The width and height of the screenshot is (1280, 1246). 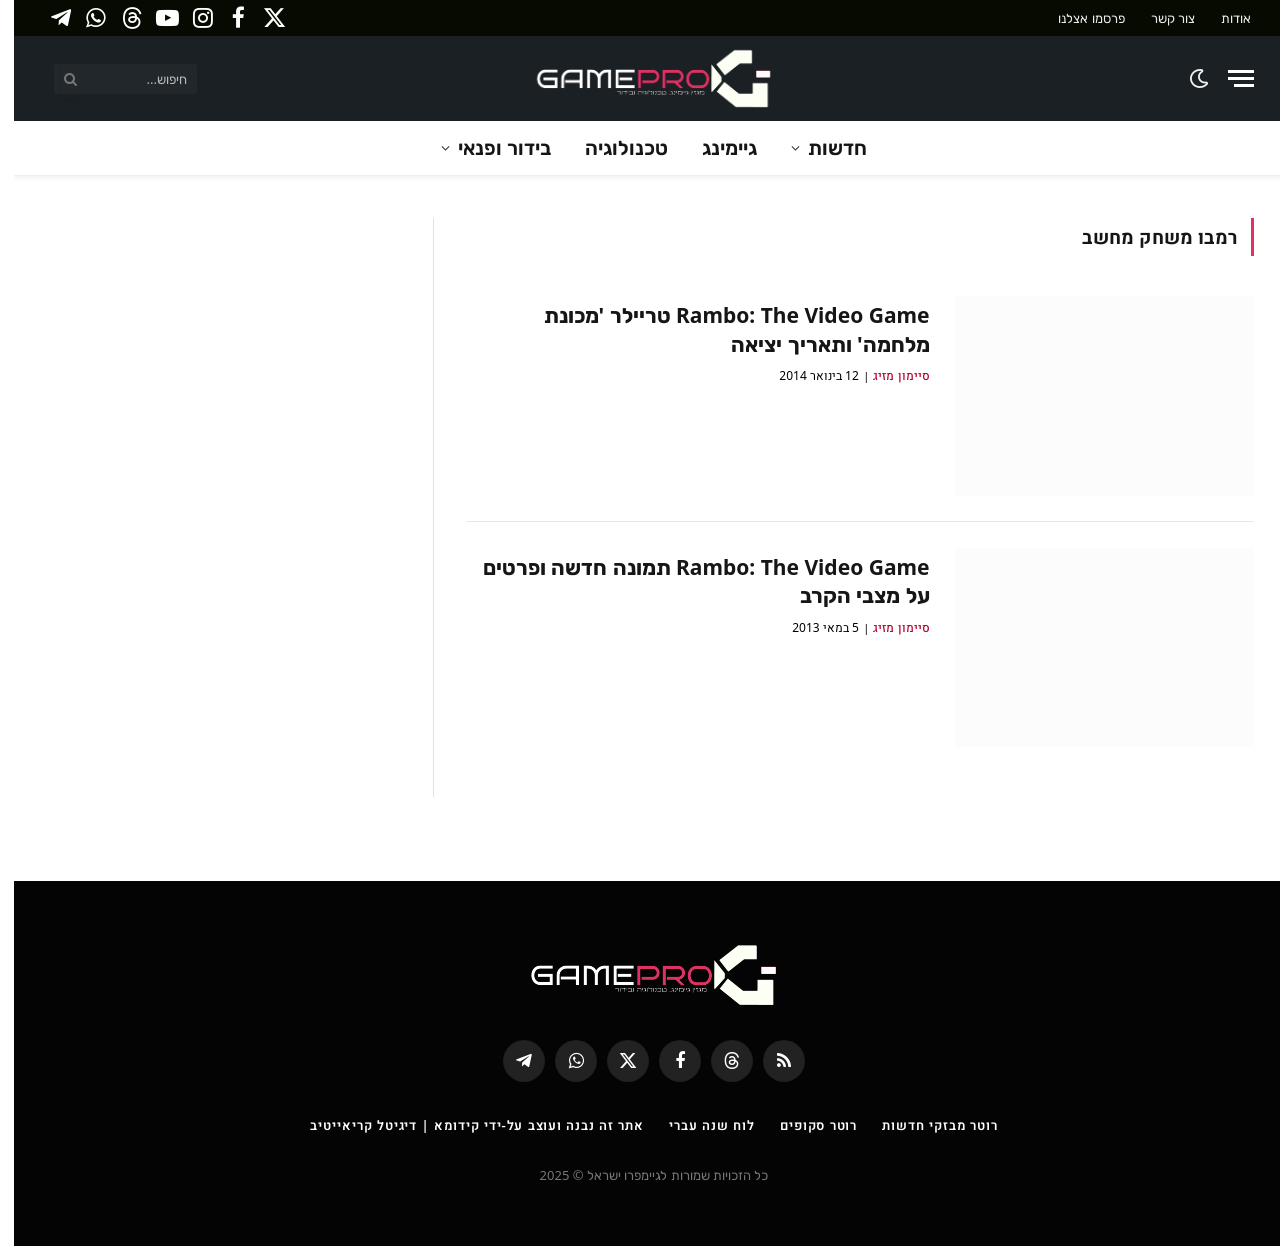 I want to click on אתר זה נבנה ועוצב על-ידי קידומא | דיגיטל קריאייטיב, so click(x=463, y=1125).